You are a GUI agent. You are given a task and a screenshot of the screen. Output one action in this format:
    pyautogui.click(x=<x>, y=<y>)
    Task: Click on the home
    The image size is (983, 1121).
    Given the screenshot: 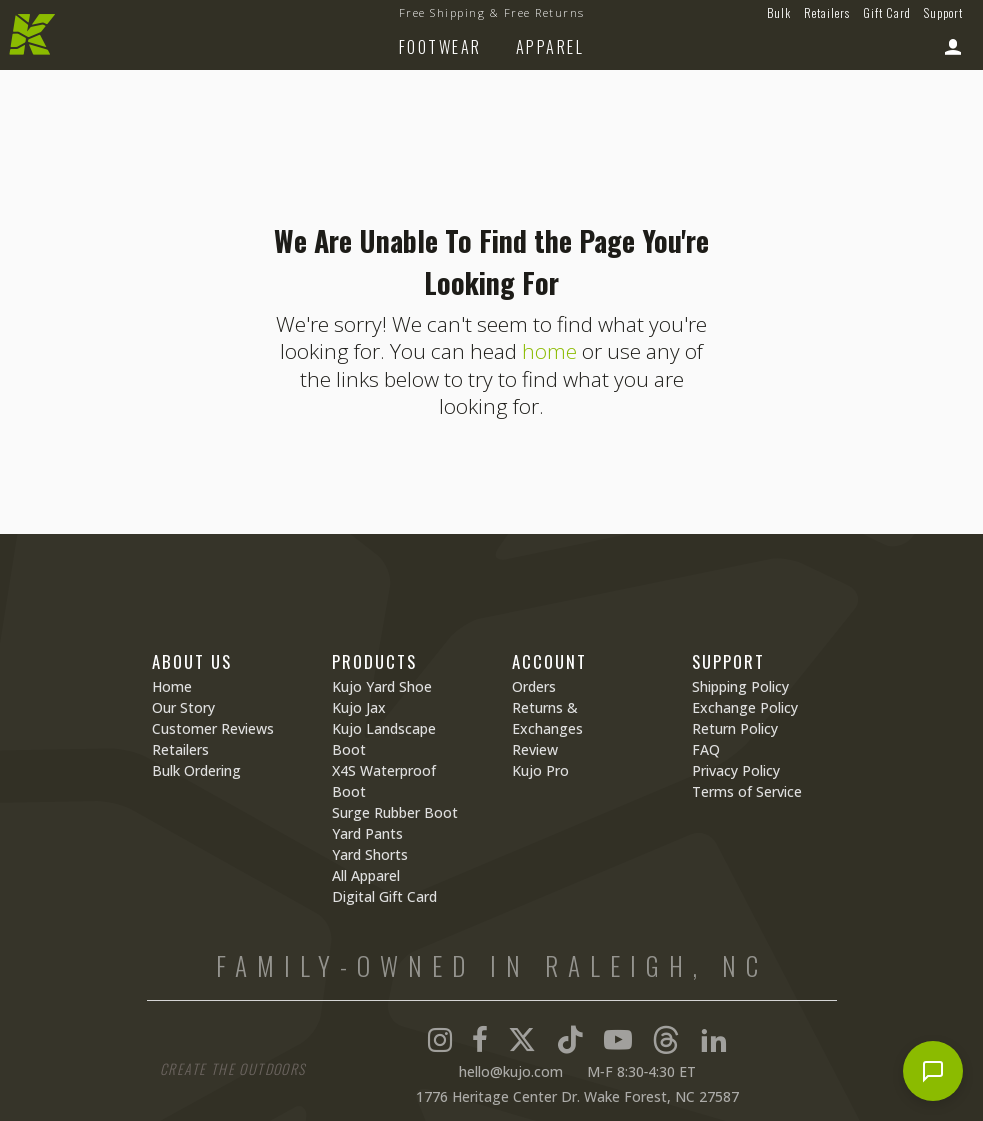 What is the action you would take?
    pyautogui.click(x=549, y=351)
    